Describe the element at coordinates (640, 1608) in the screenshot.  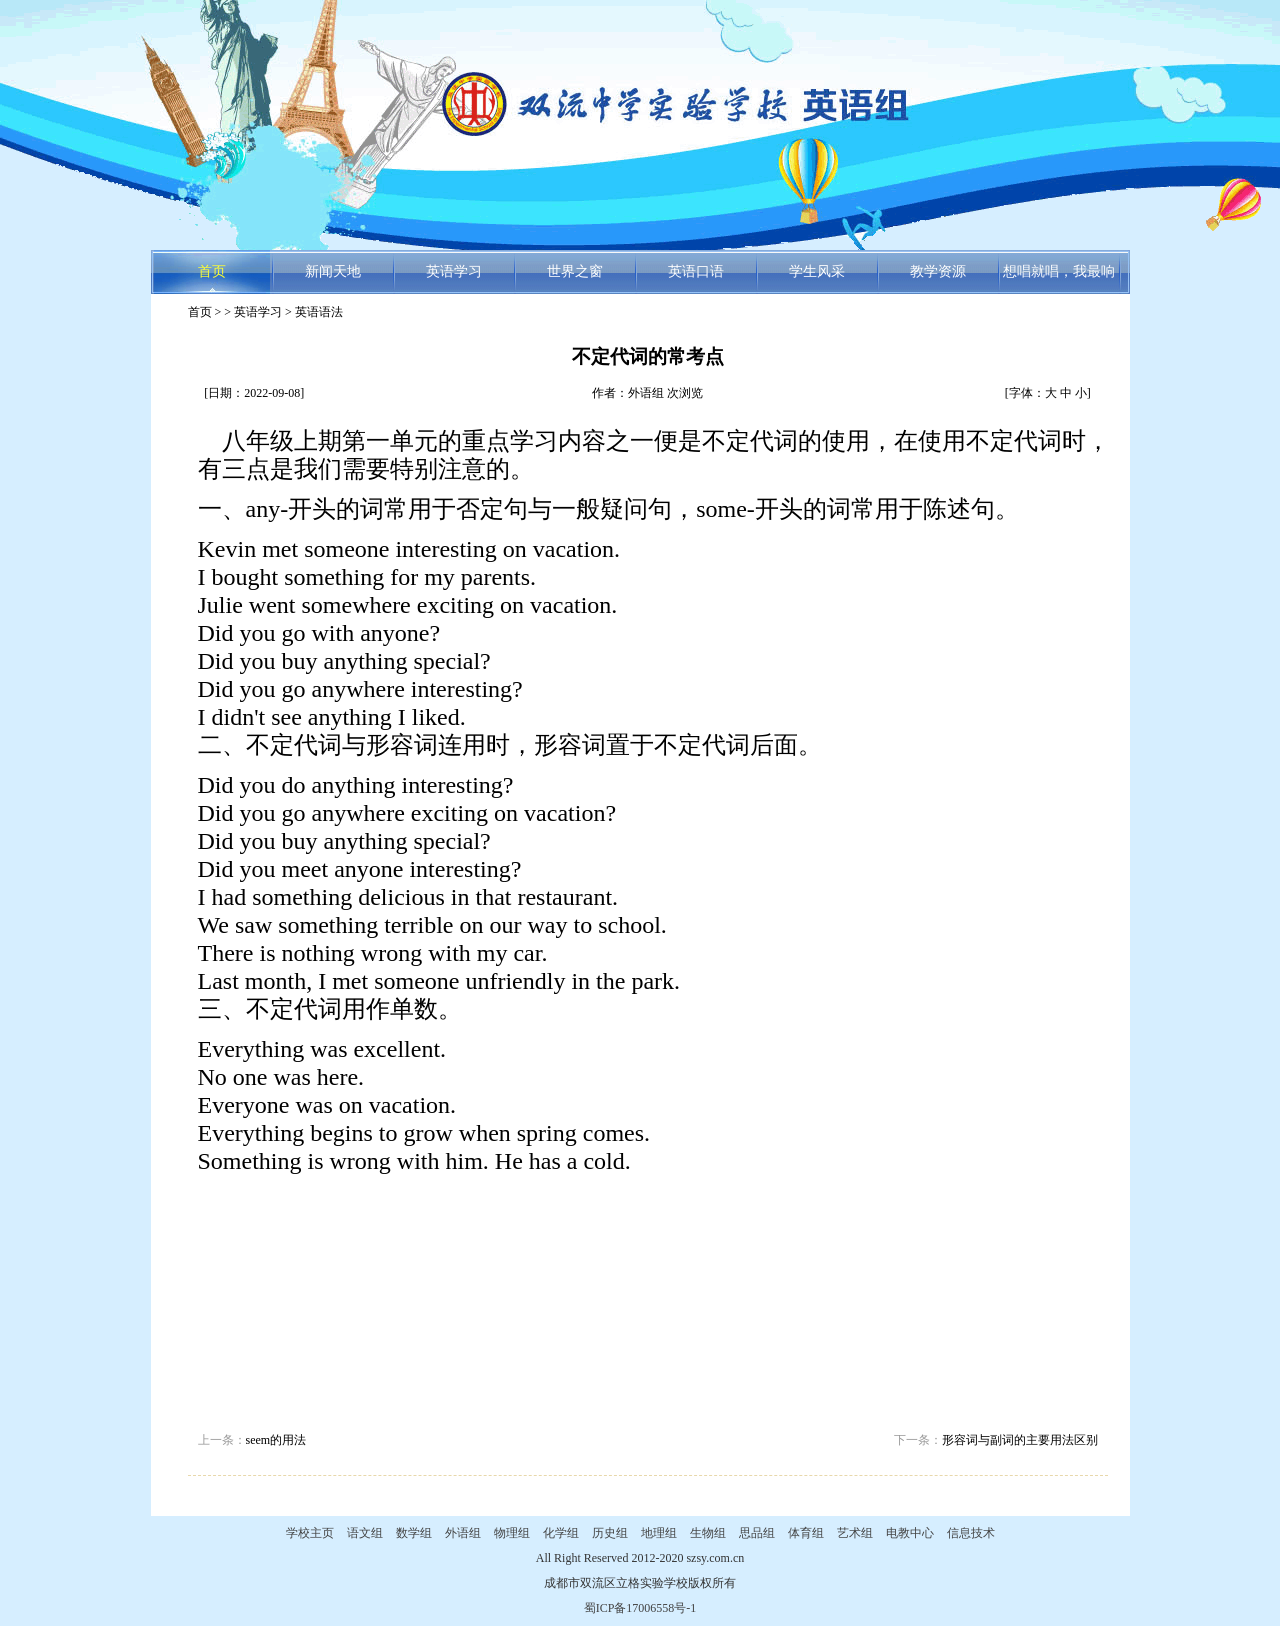
I see `蜀ICP备17006558号-1` at that location.